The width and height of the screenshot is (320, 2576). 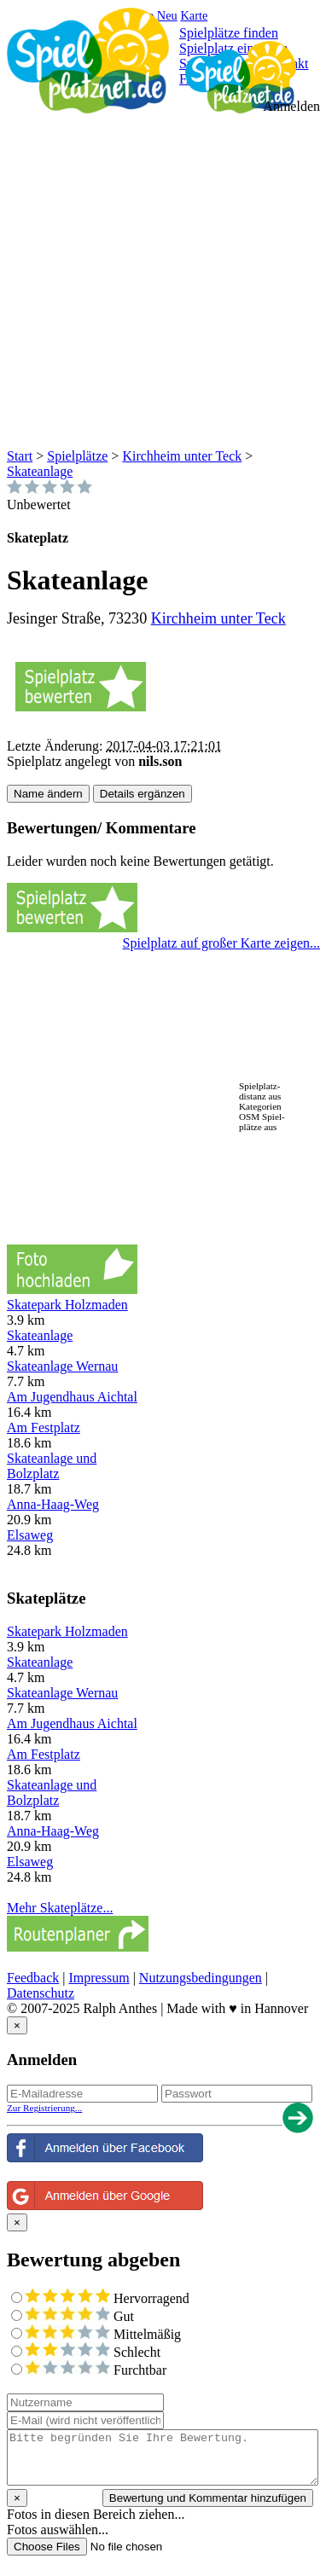 I want to click on Schlecht, so click(x=92, y=2352).